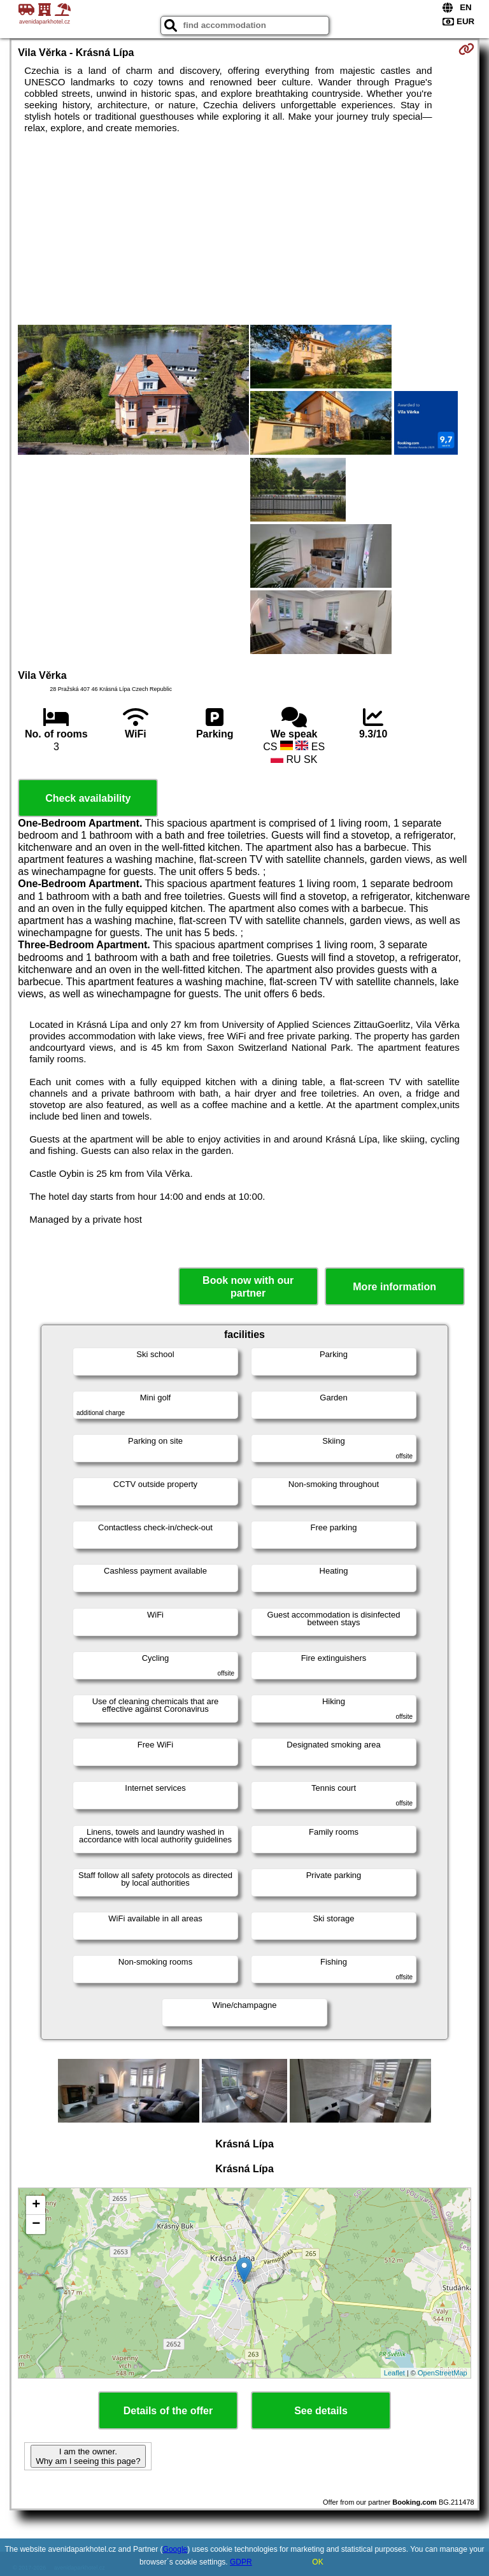  I want to click on OpenStreetMap, so click(442, 2373).